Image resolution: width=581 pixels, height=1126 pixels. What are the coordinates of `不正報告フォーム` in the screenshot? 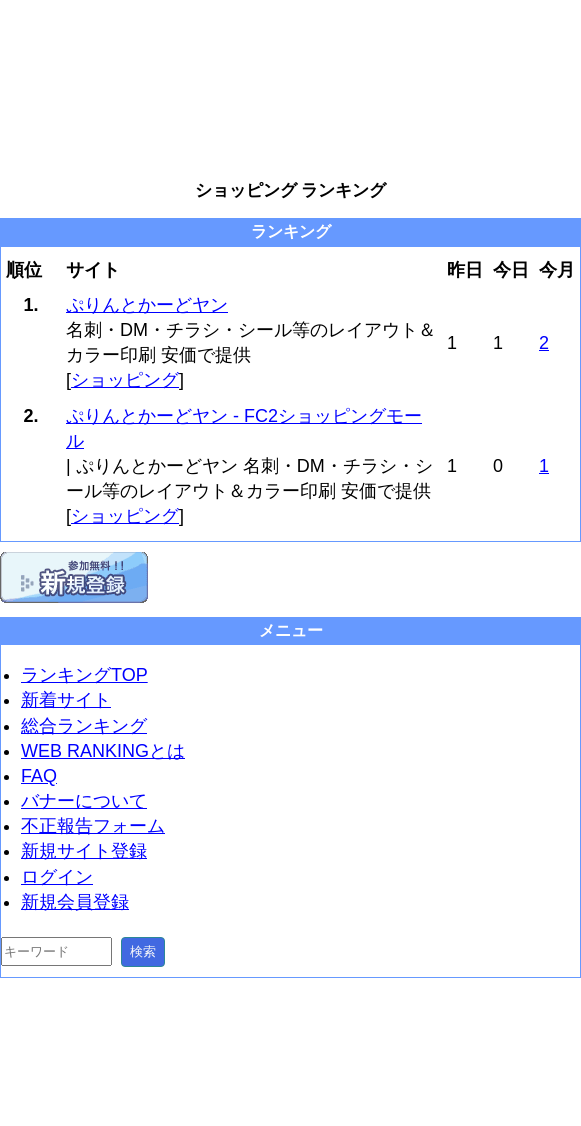 It's located at (93, 826).